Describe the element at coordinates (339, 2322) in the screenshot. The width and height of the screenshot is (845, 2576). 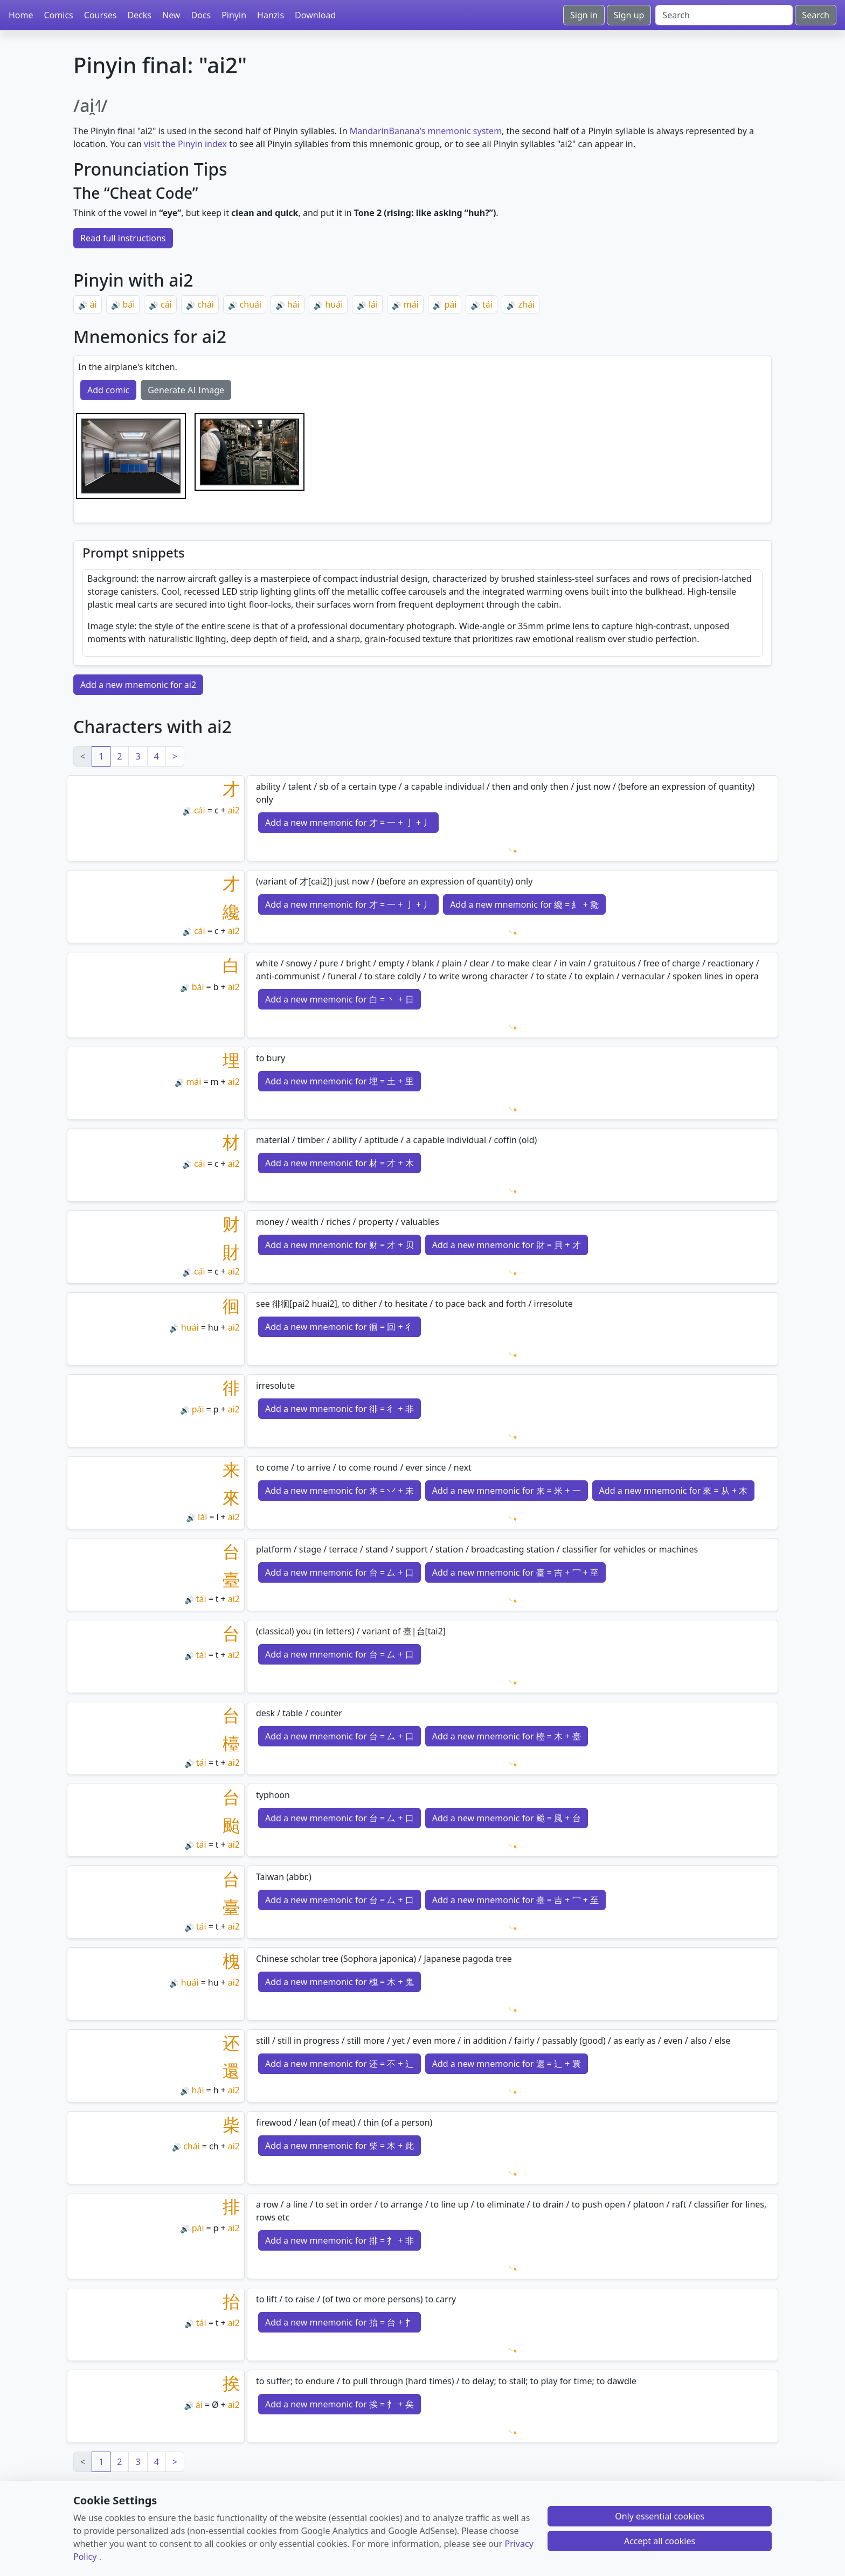
I see `Add a new mnemonic for 抬 = 台 + 扌` at that location.